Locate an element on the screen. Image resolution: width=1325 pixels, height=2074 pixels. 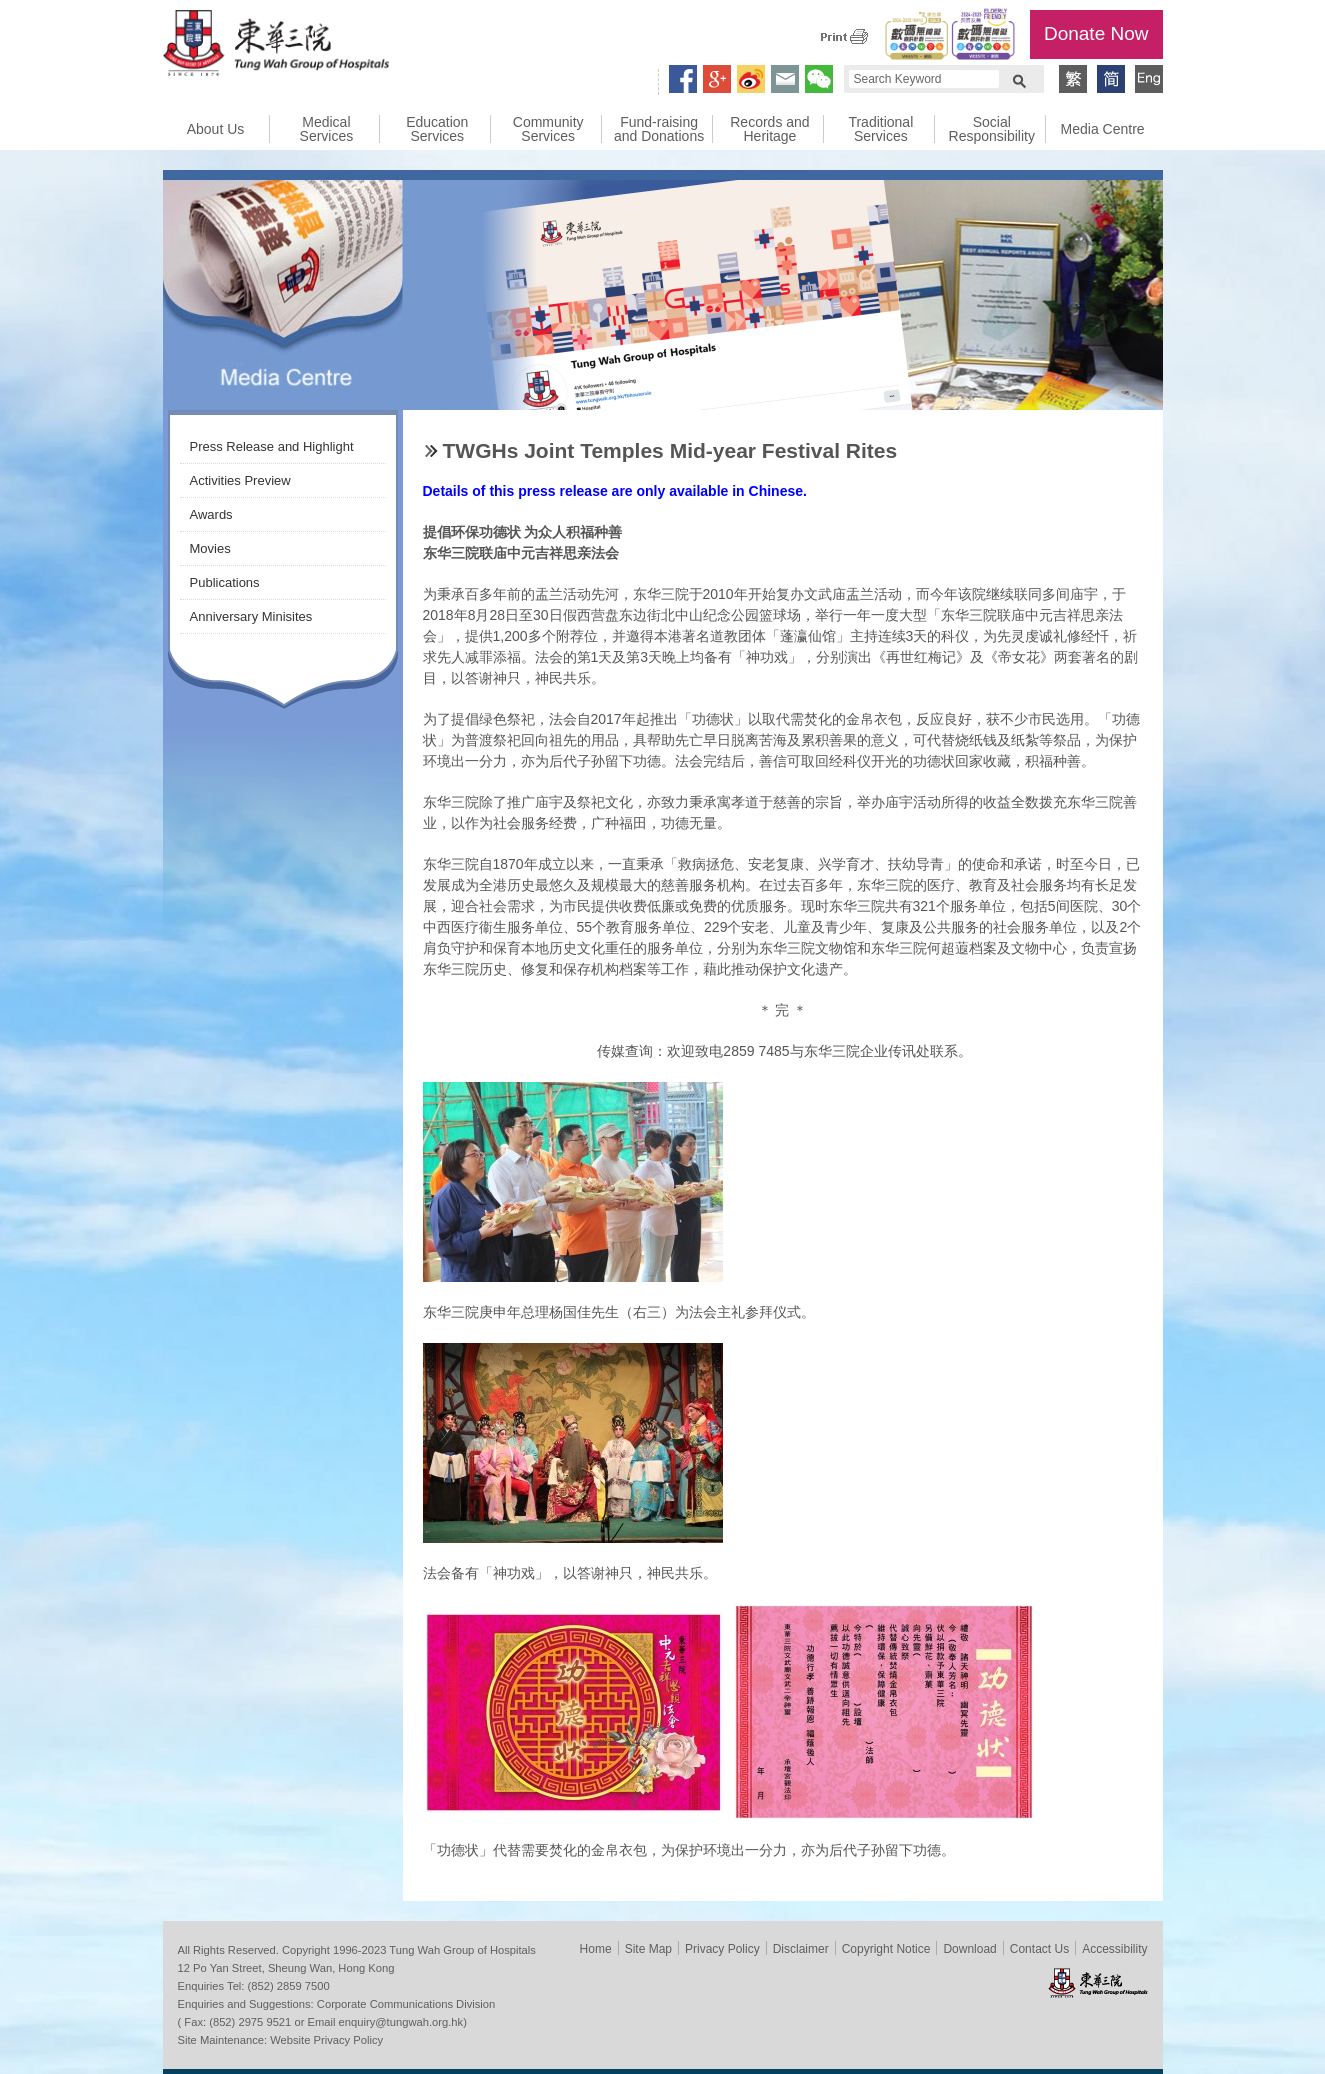
Tung Wah Group of Hospitals is located at coordinates (276, 46).